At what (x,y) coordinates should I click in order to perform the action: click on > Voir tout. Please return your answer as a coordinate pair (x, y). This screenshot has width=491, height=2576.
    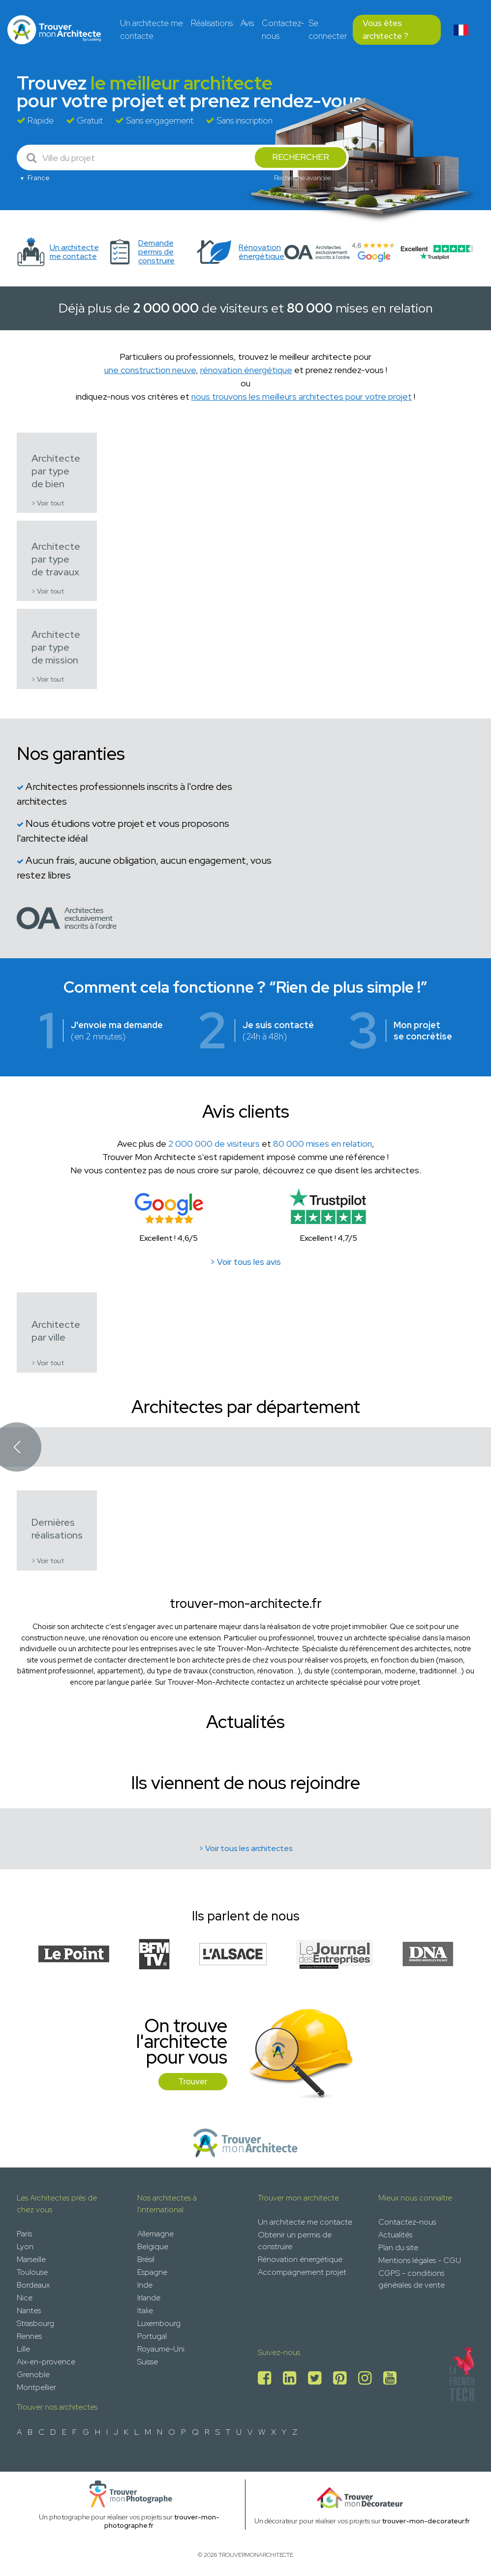
    Looking at the image, I should click on (47, 503).